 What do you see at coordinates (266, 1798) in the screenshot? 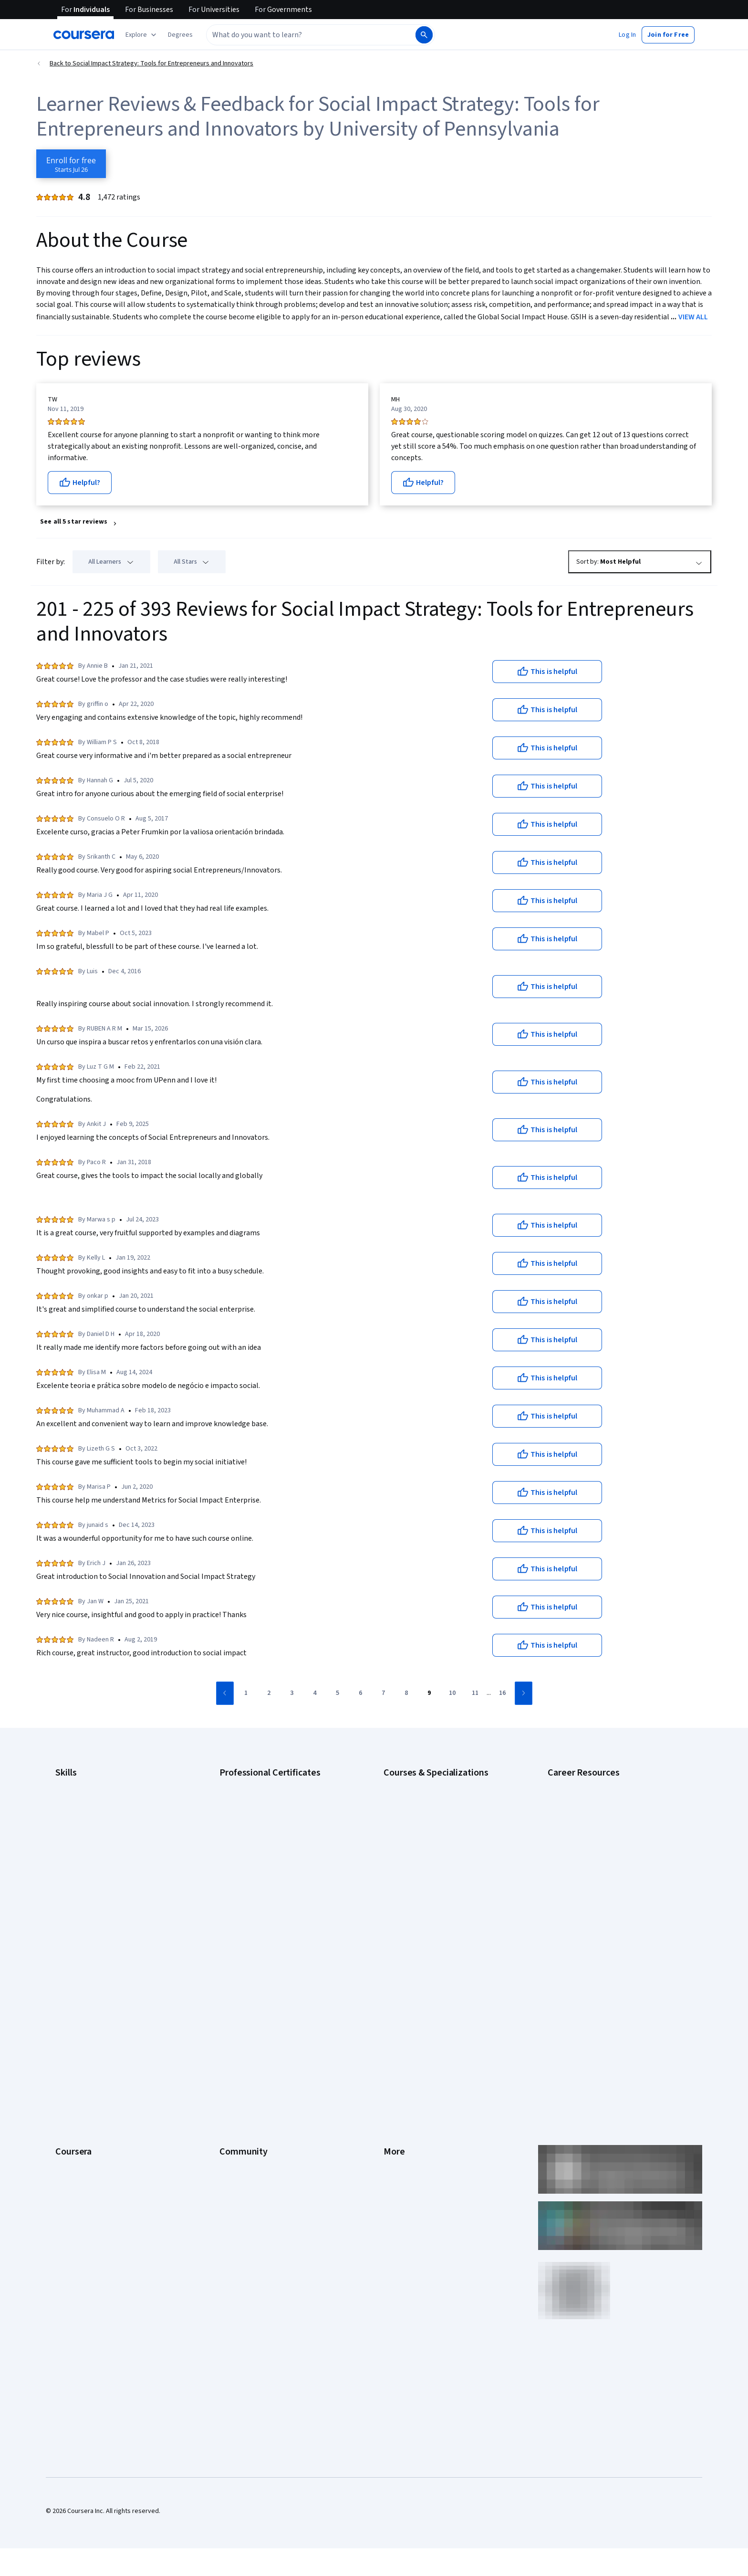
I see `Google Cybersecurity Certificate` at bounding box center [266, 1798].